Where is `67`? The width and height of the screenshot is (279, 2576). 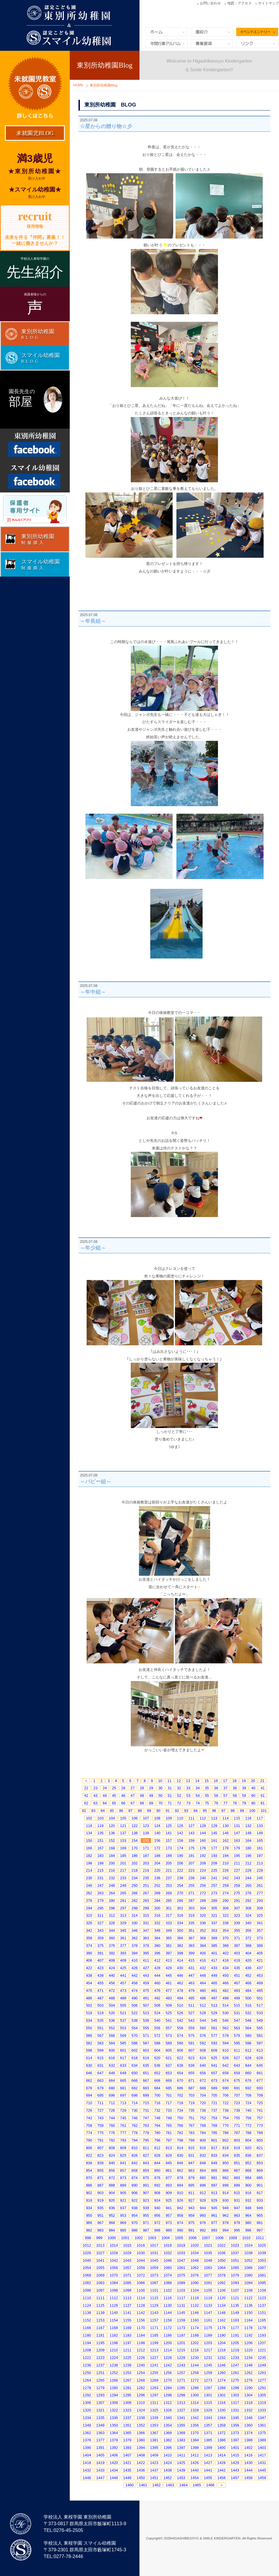 67 is located at coordinates (132, 1803).